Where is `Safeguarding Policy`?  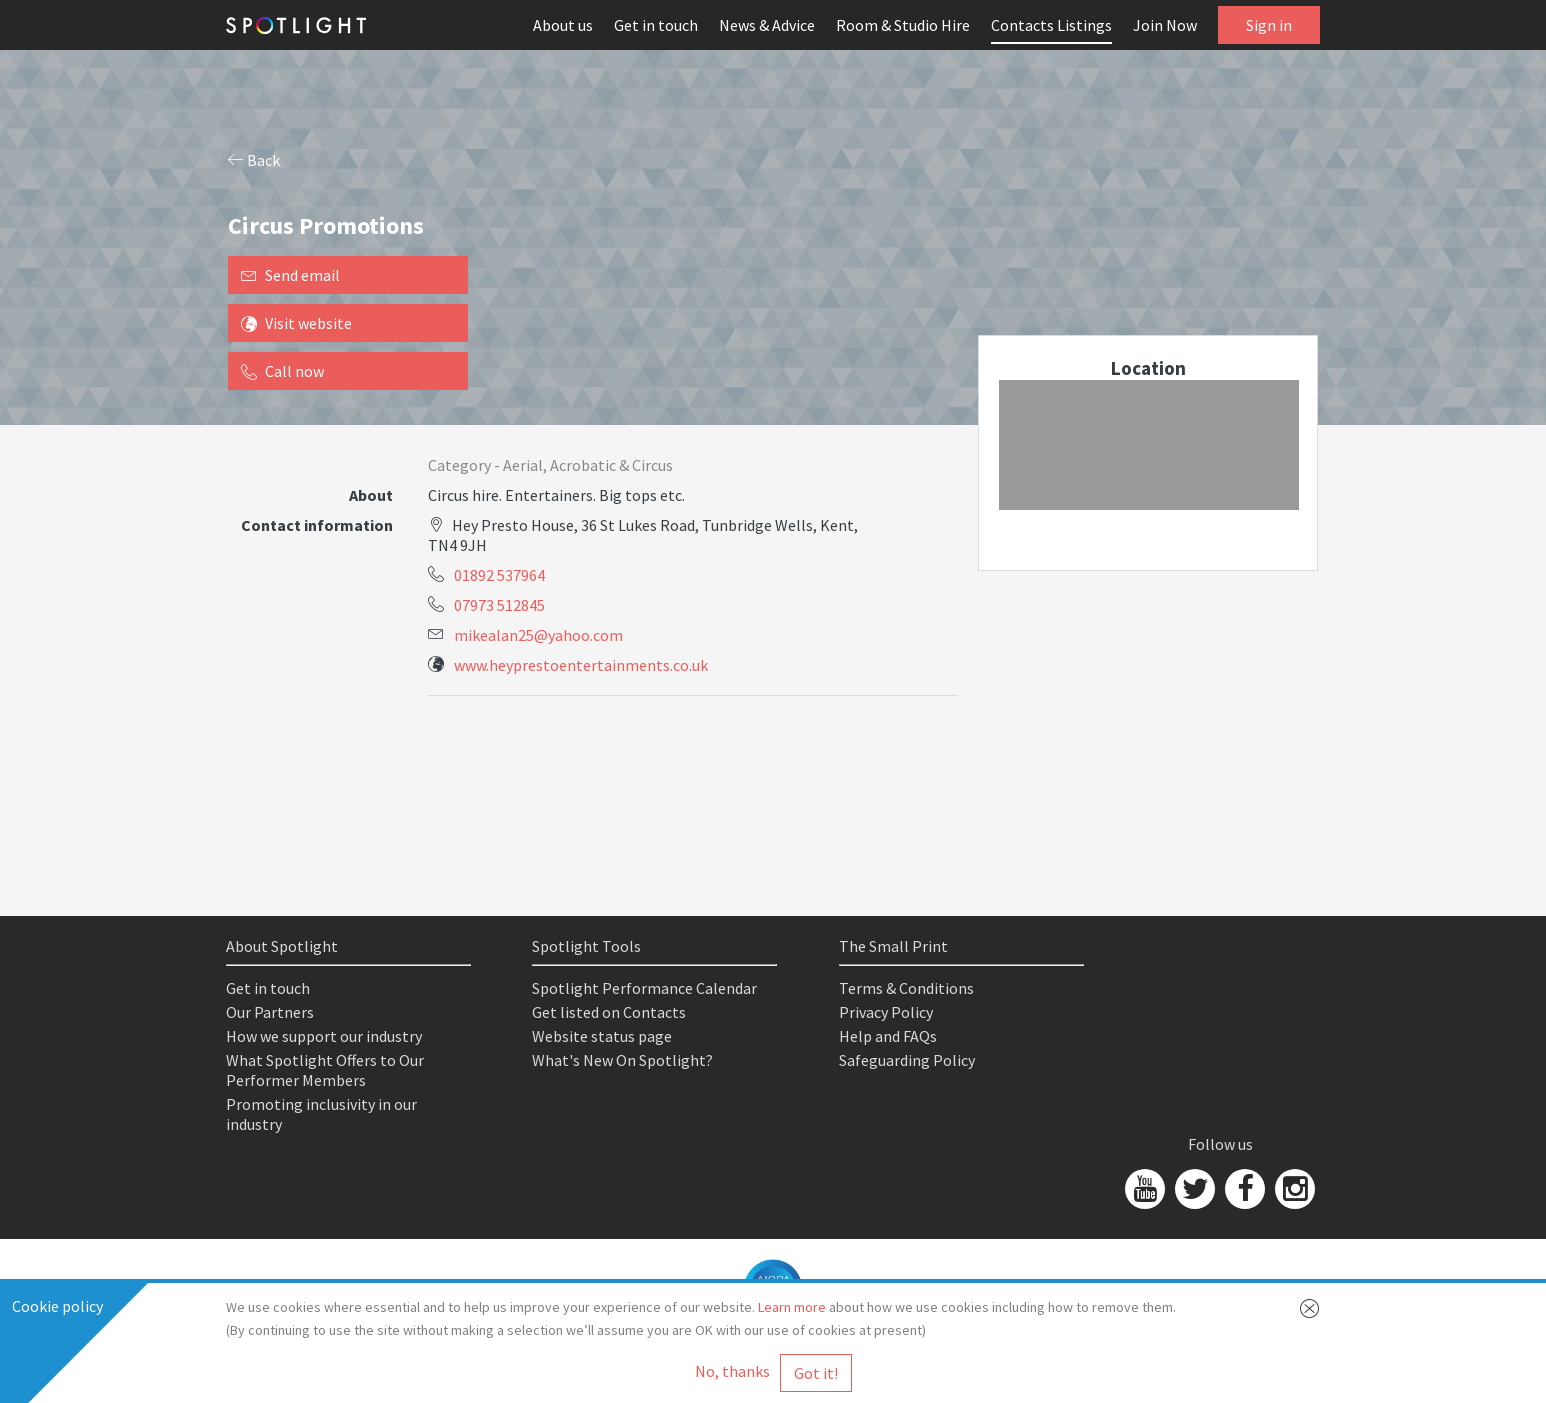
Safeguarding Policy is located at coordinates (907, 1060).